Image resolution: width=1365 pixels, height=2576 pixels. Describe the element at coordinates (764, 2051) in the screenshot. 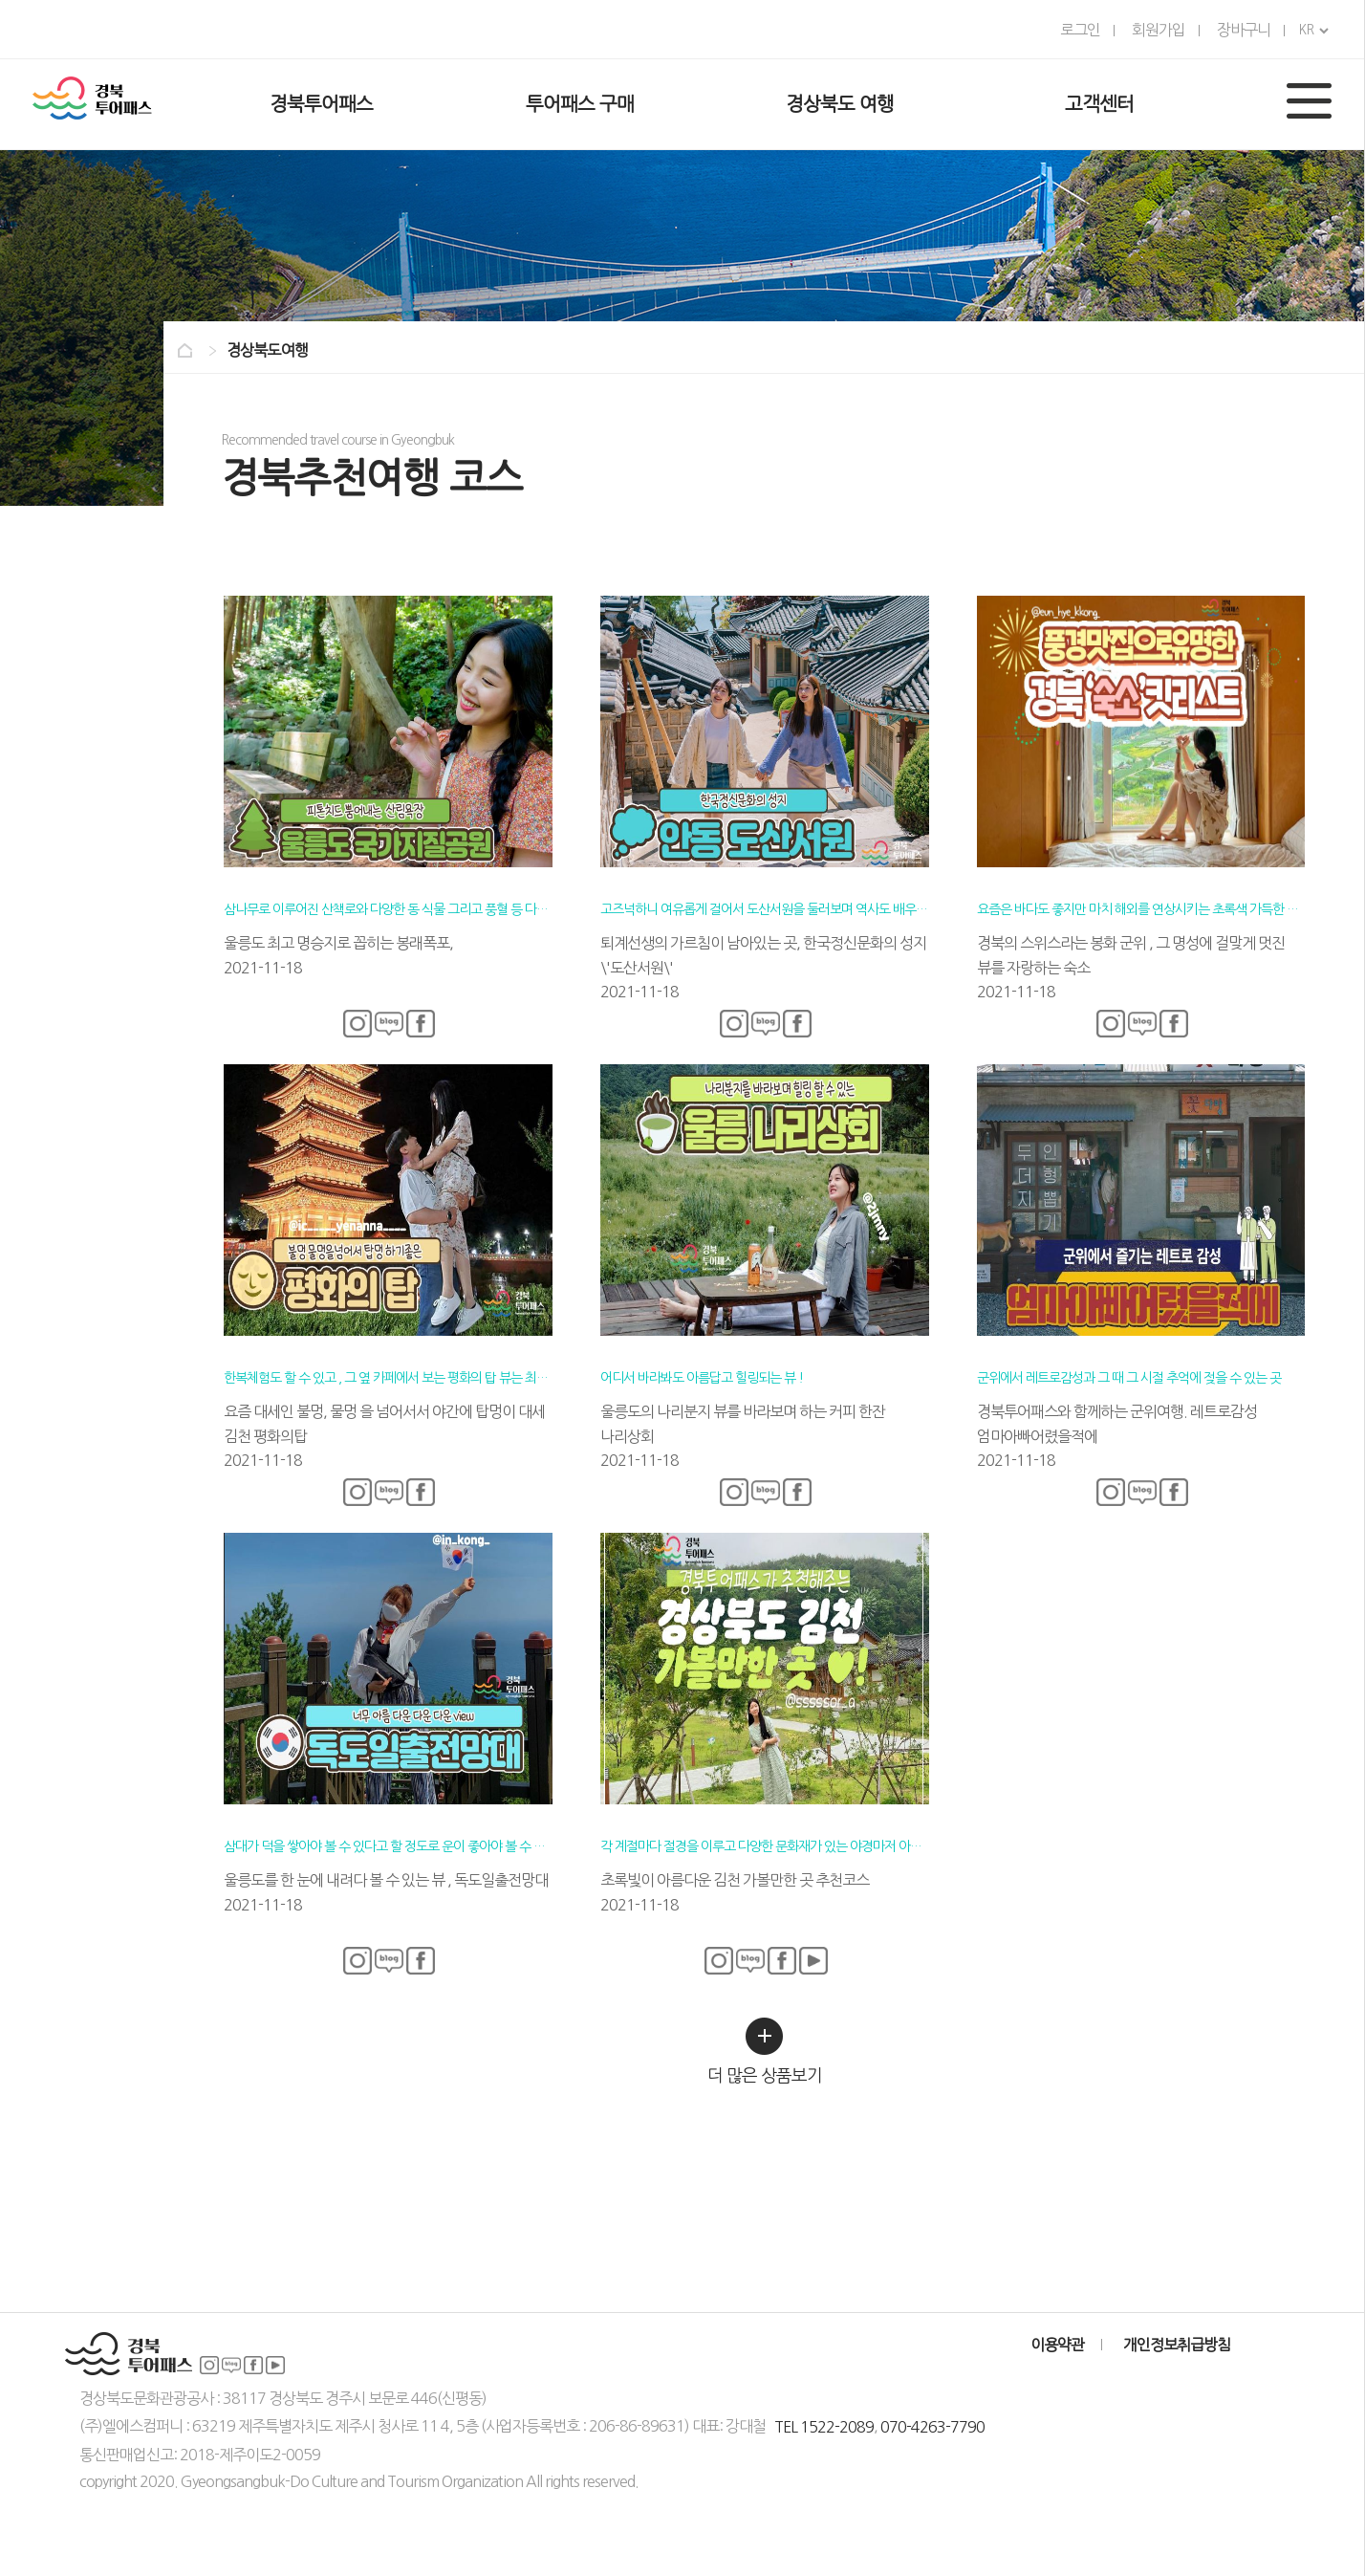

I see `더 많은 상품보기` at that location.